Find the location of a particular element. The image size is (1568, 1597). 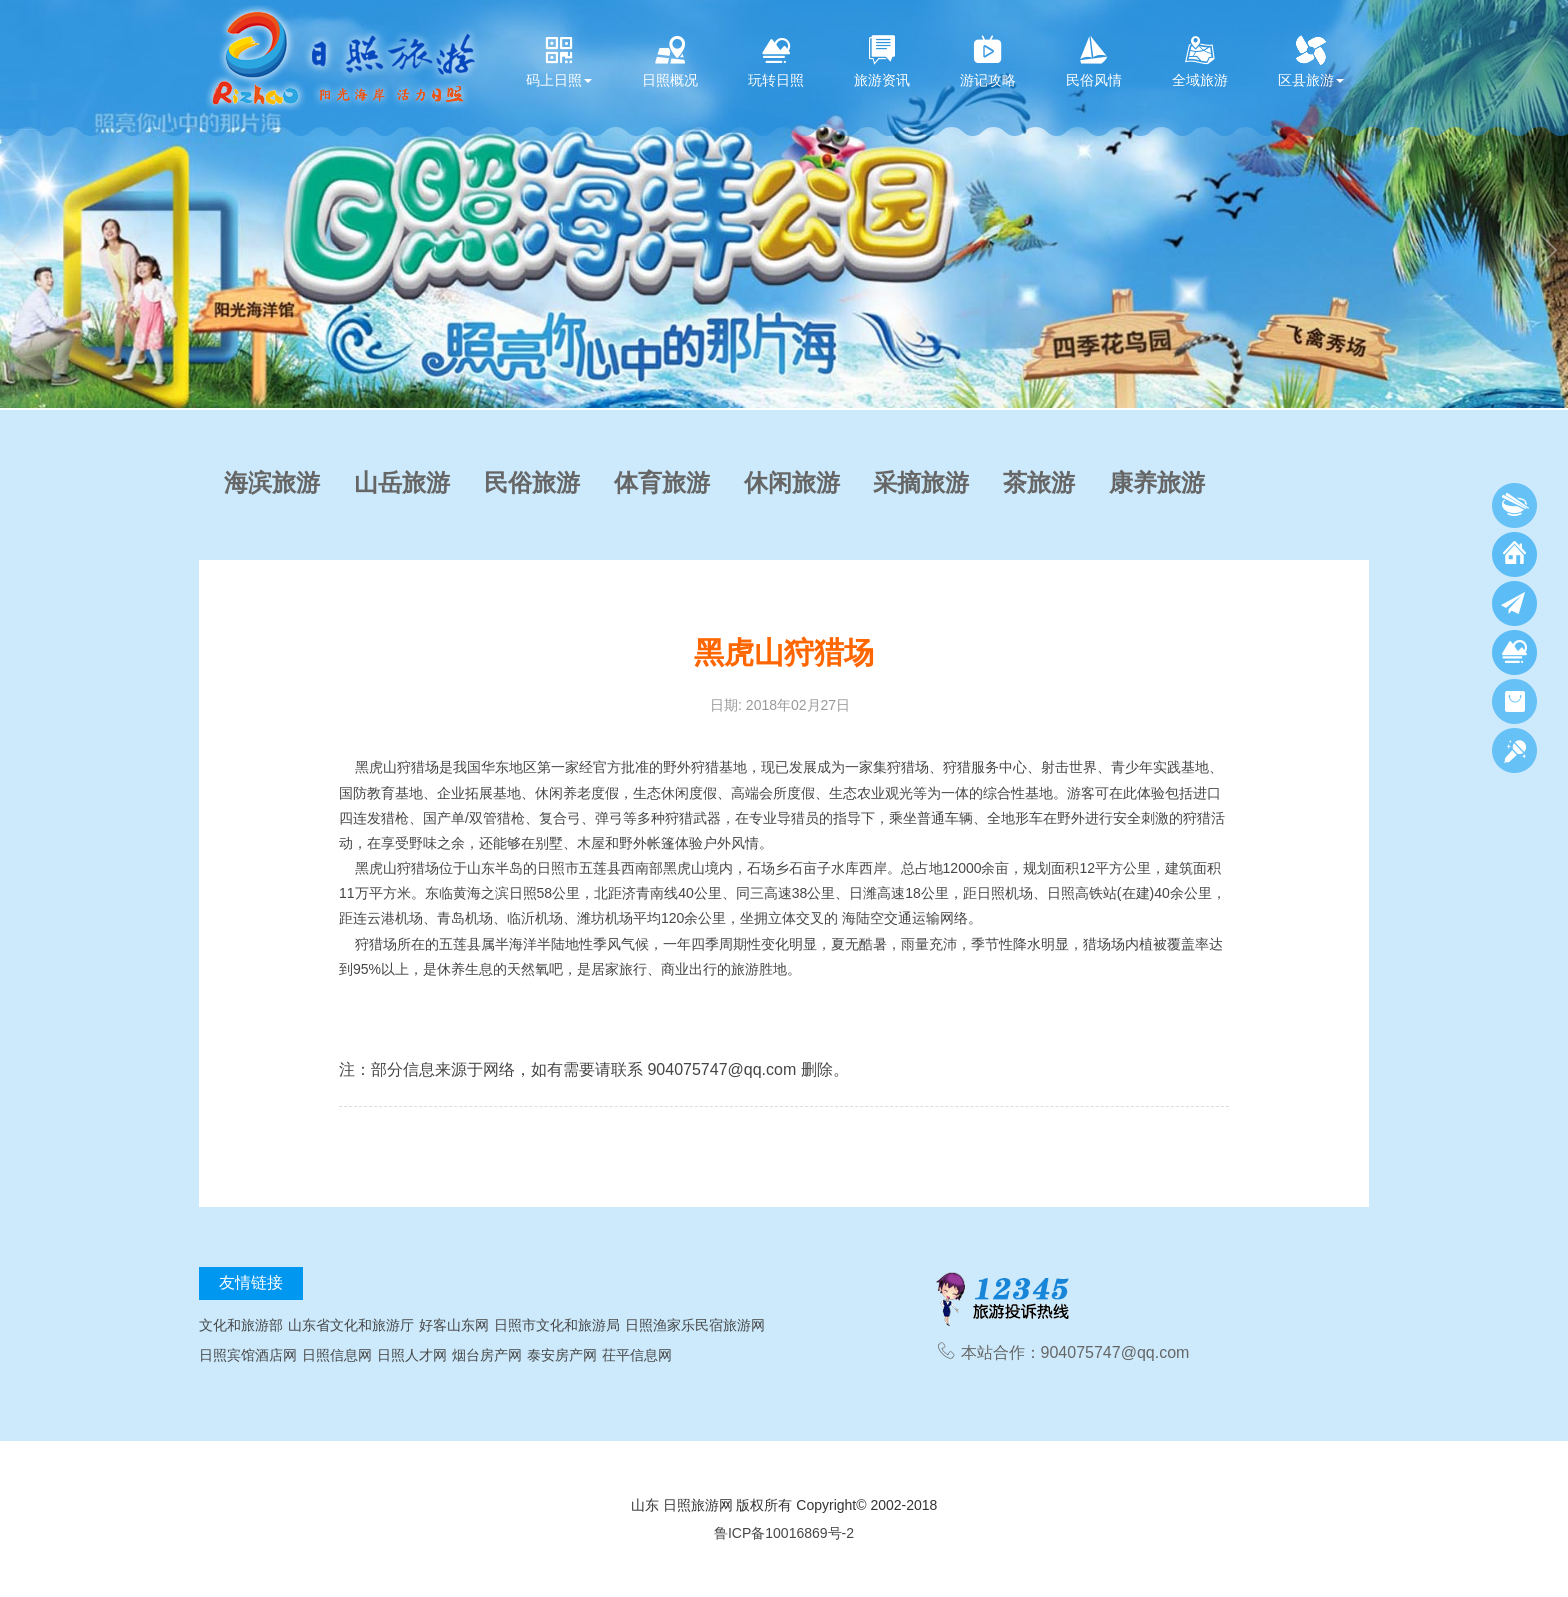

鲁ICP备10016869号-2 is located at coordinates (784, 1533).